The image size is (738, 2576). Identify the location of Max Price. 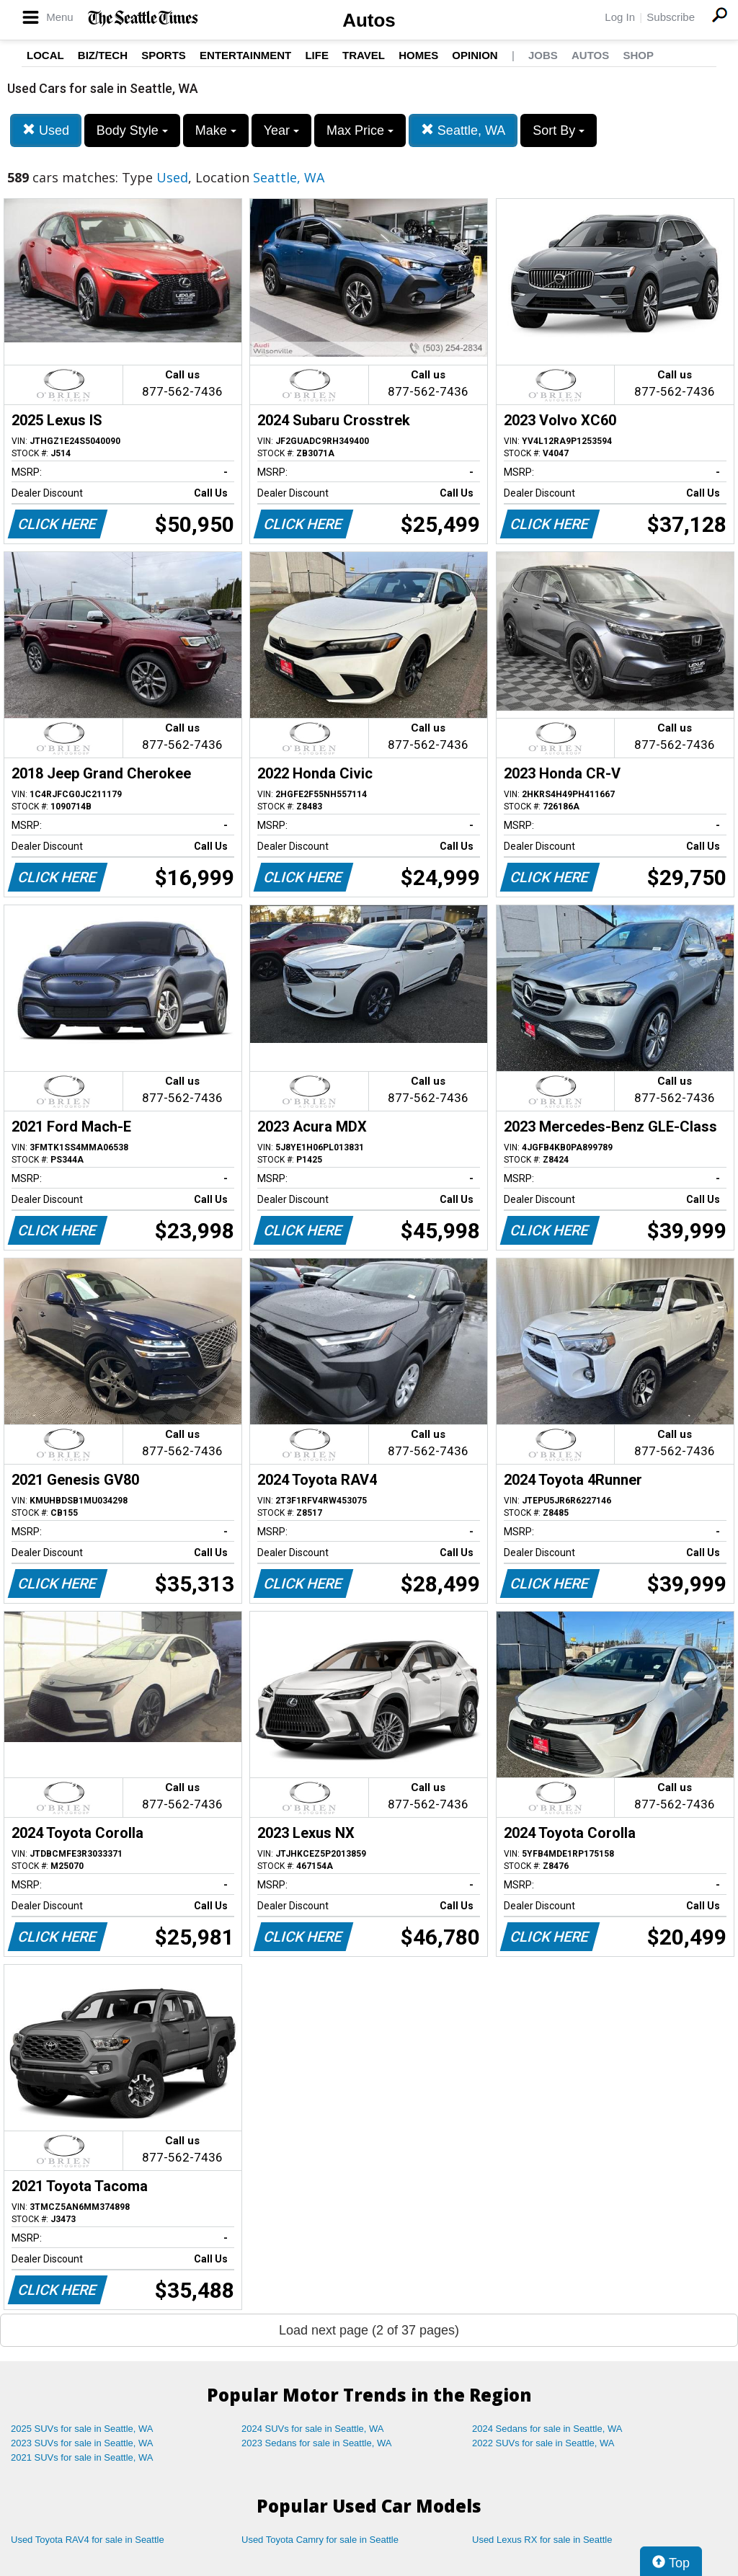
(360, 130).